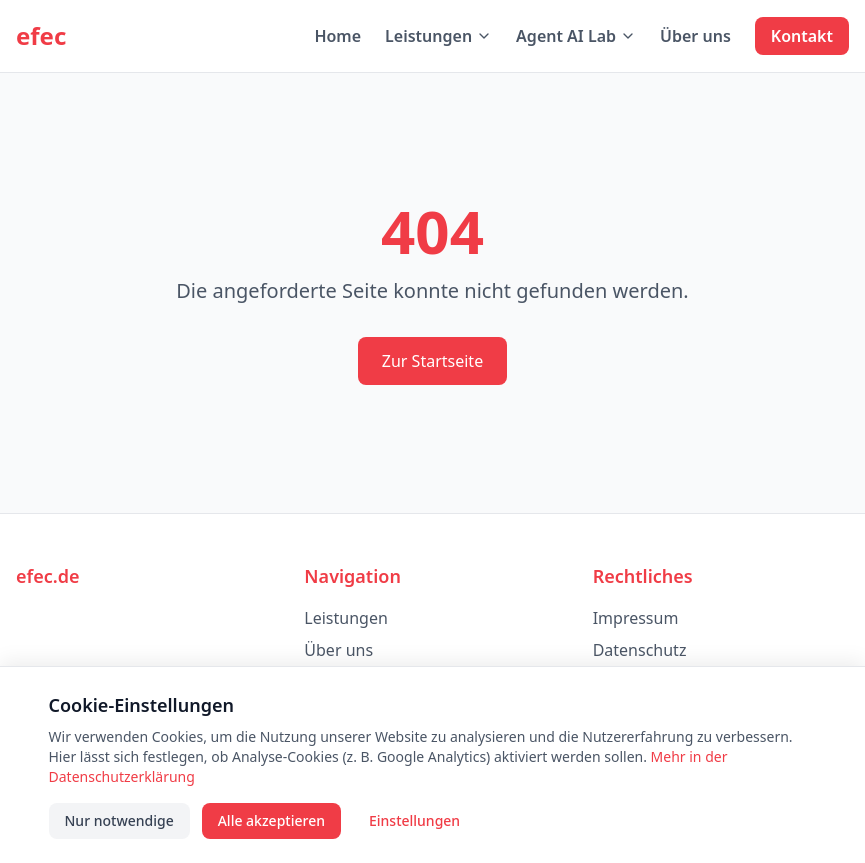 The height and width of the screenshot is (863, 865). I want to click on Zur Startseite, so click(432, 361).